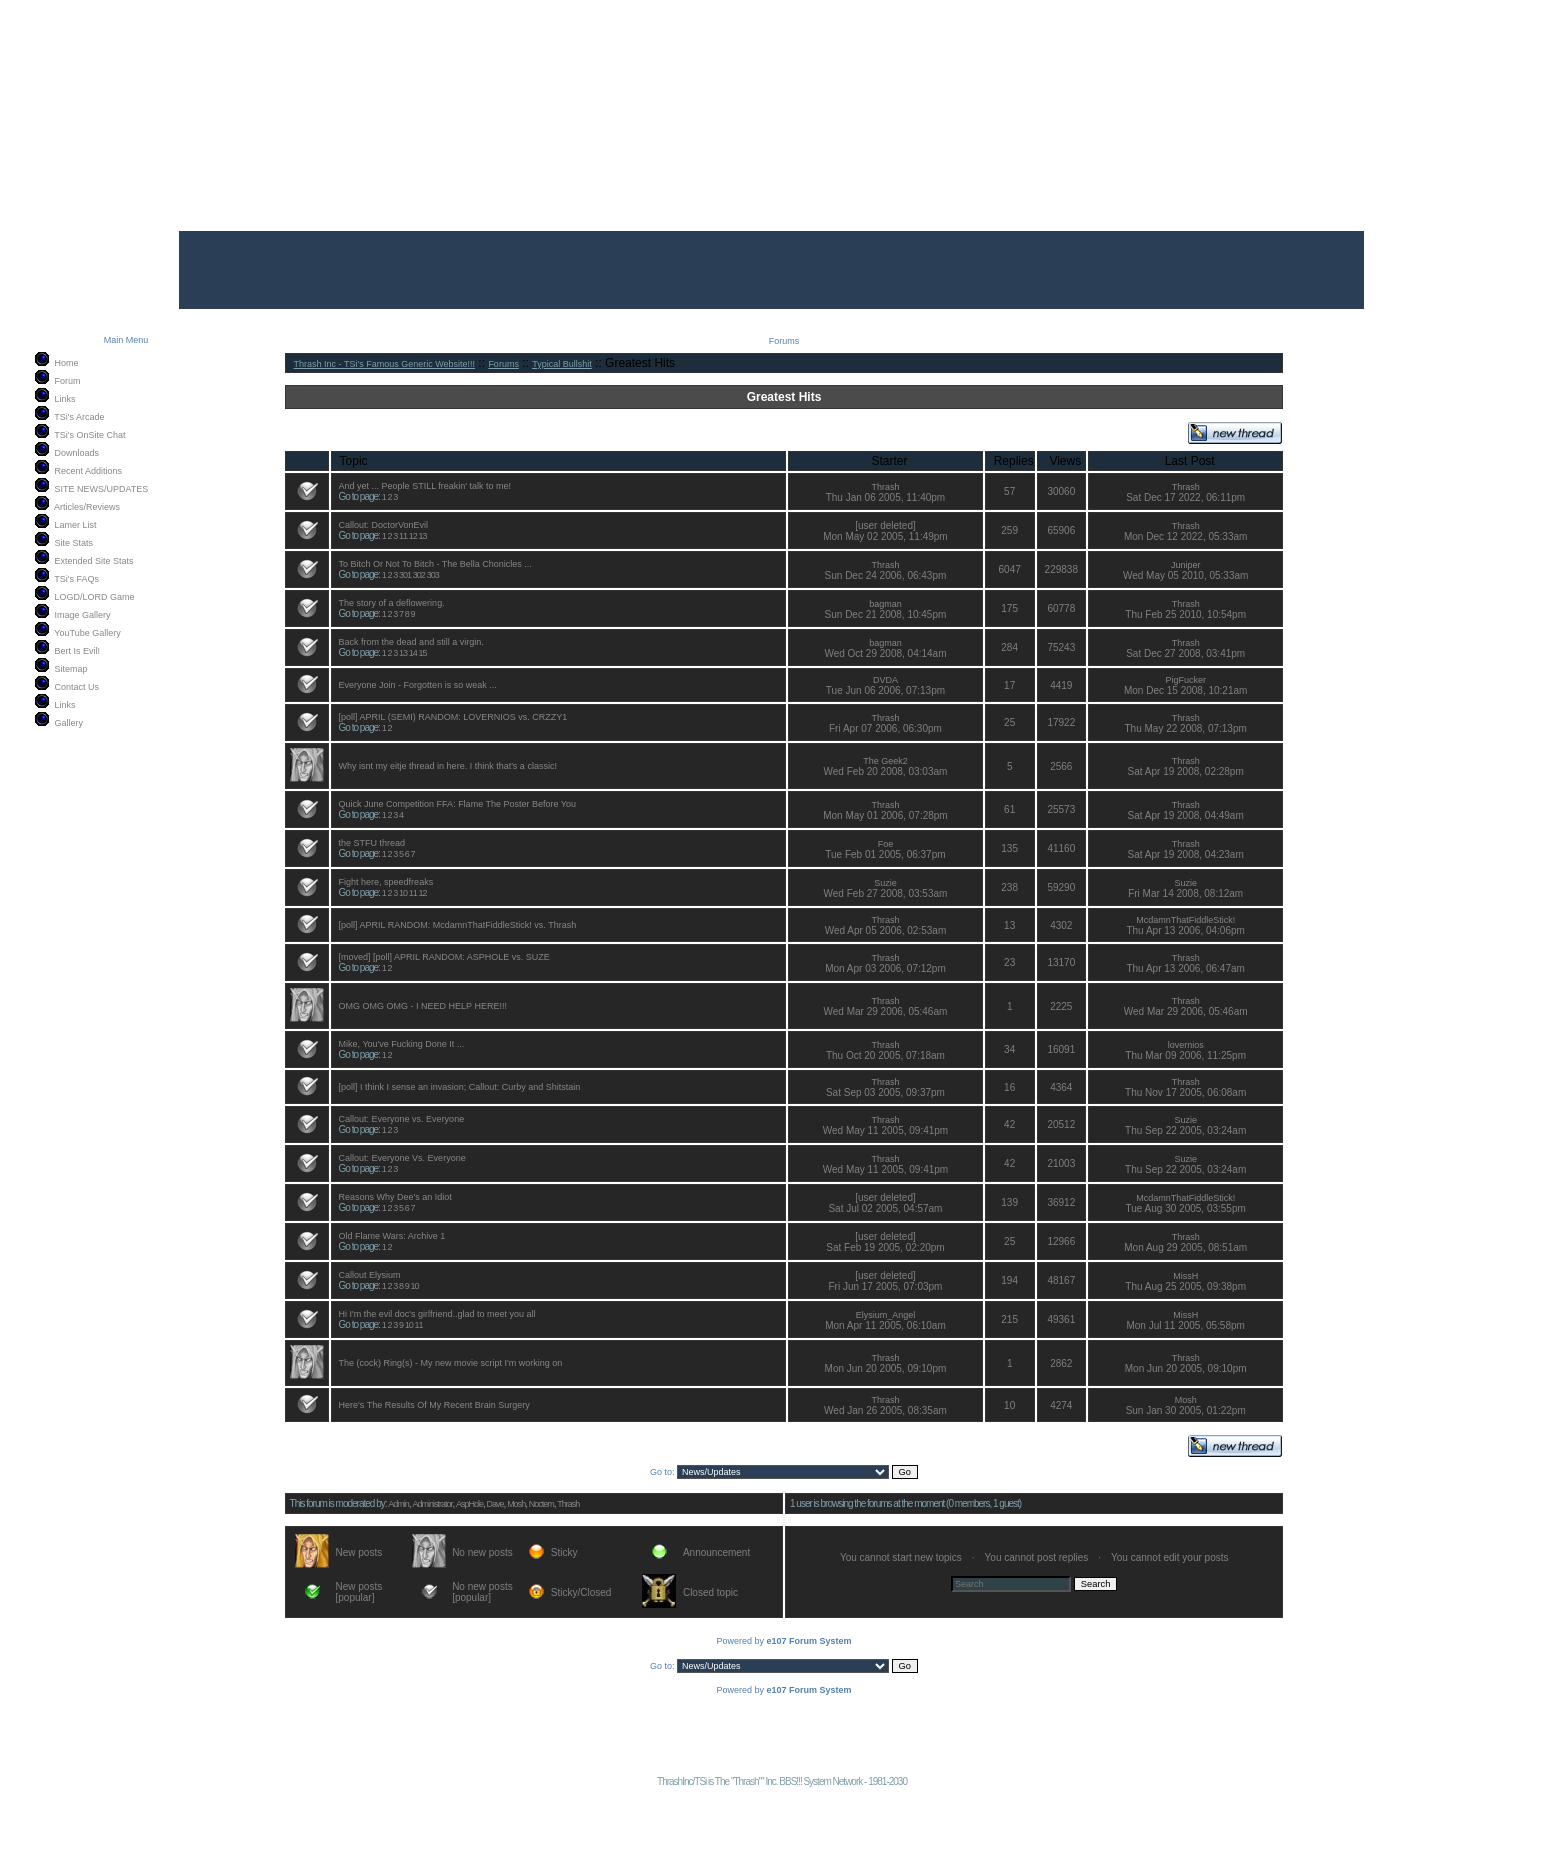 Image resolution: width=1568 pixels, height=1875 pixels. I want to click on Callout: DoctorVonEvil, so click(384, 525).